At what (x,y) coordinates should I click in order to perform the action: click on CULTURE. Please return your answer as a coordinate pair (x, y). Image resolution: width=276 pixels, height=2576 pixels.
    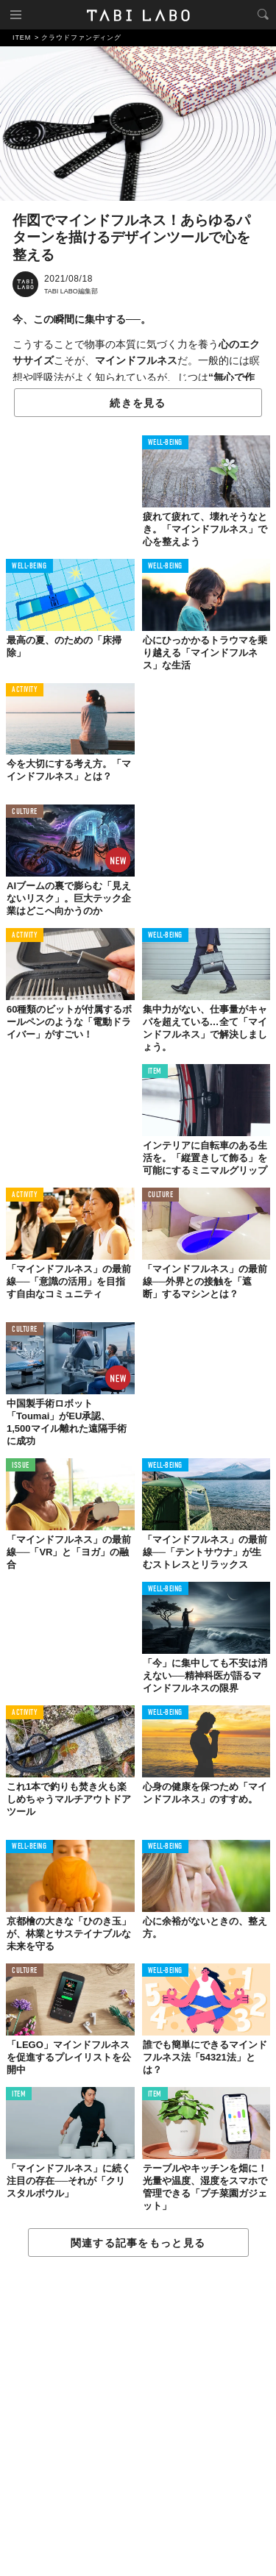
    Looking at the image, I should click on (25, 812).